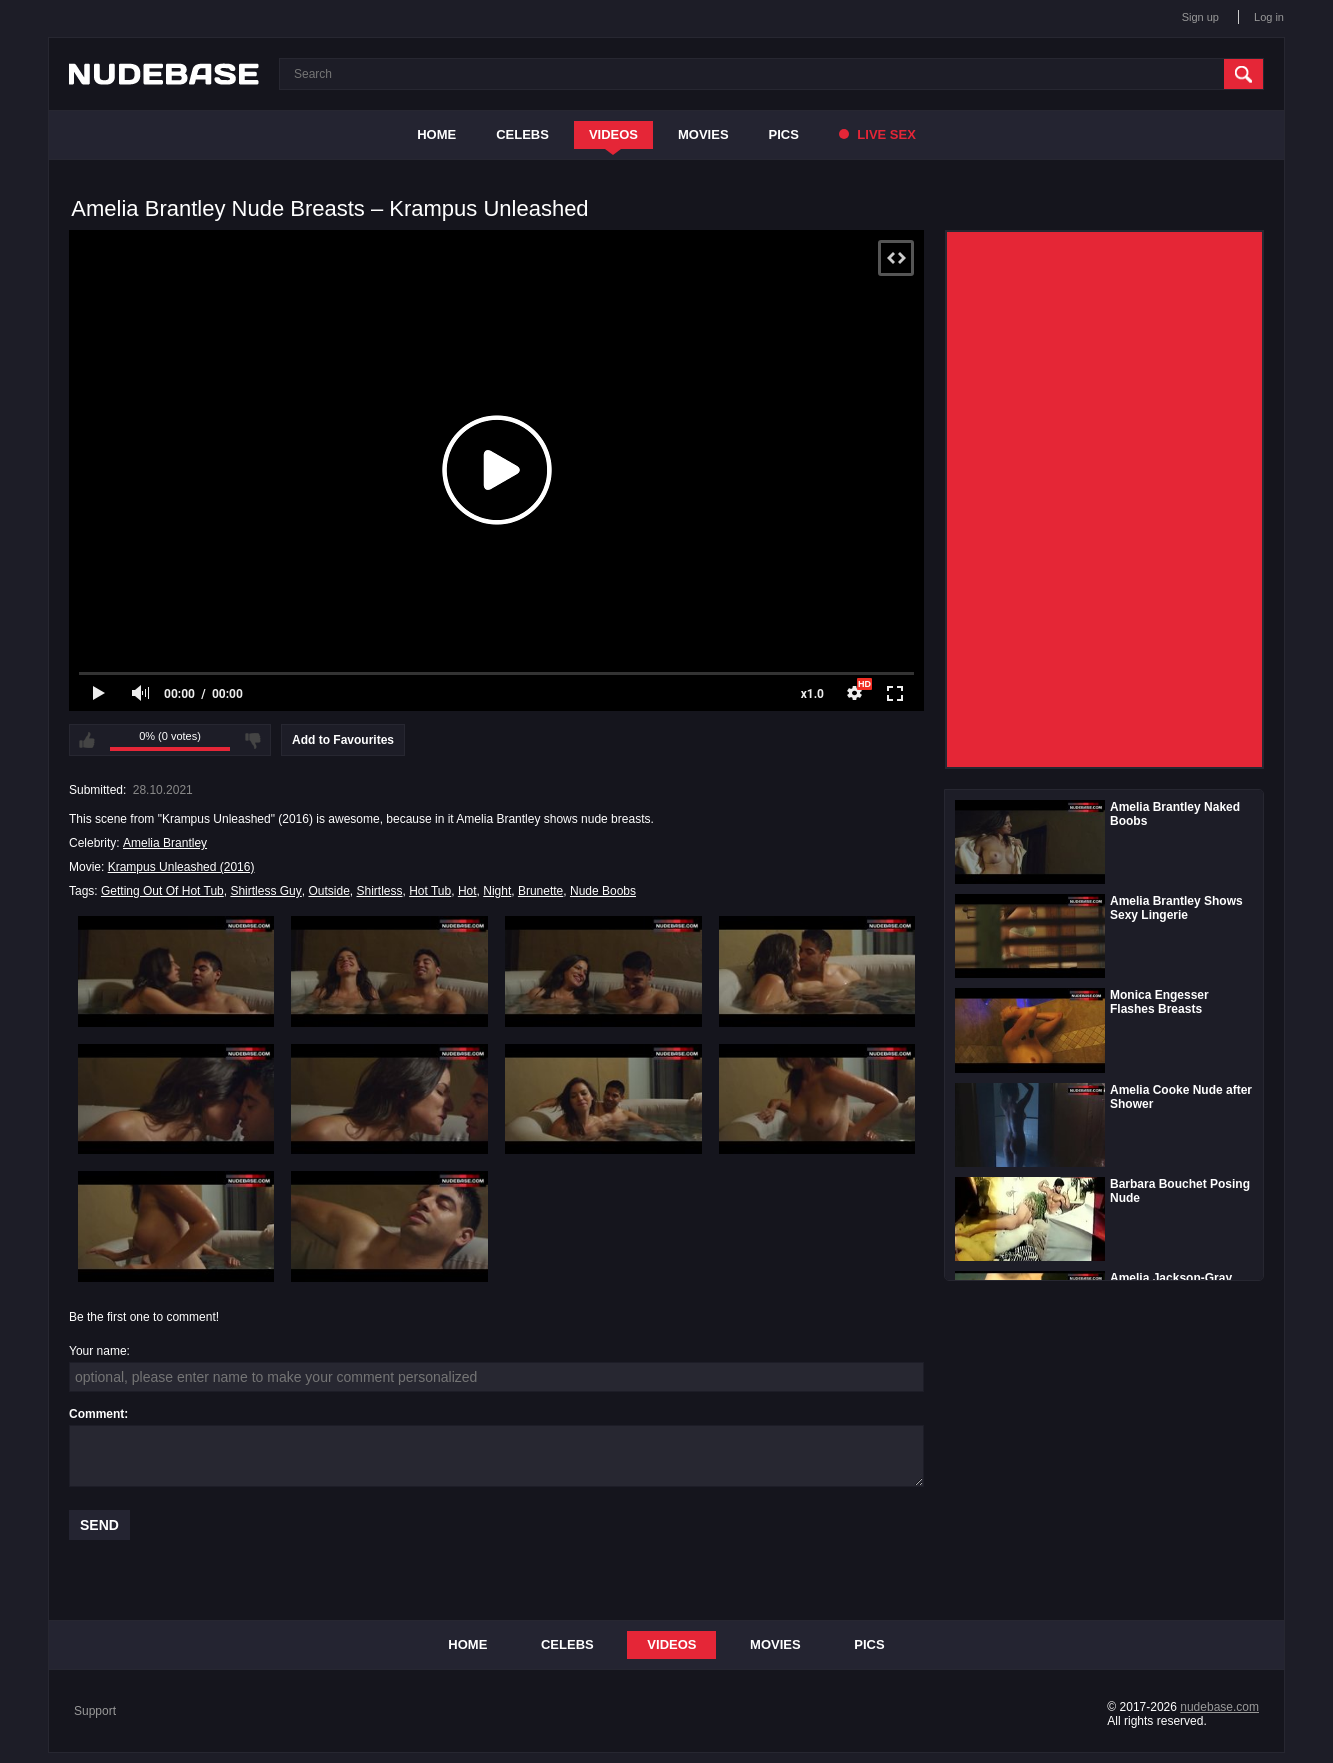 This screenshot has height=1763, width=1333. Describe the element at coordinates (603, 891) in the screenshot. I see `Nude Boobs` at that location.